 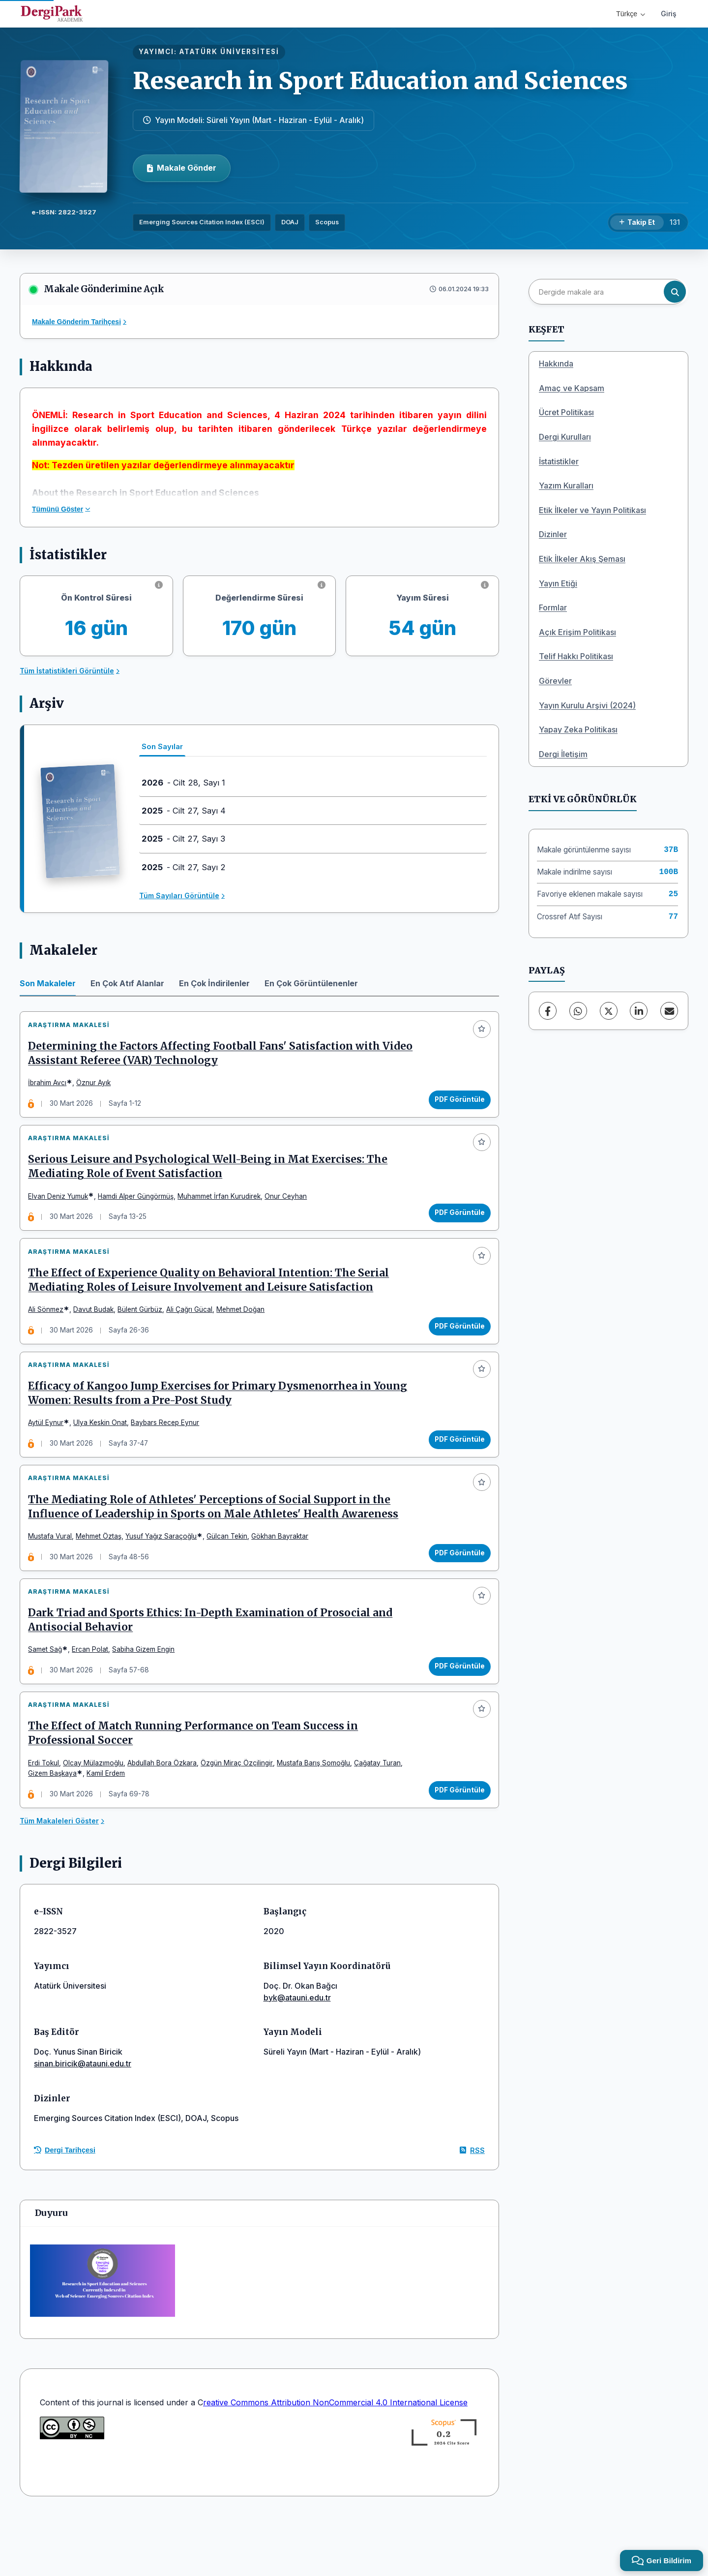 What do you see at coordinates (284, 1575) in the screenshot?
I see `Gökhan Bayraktar` at bounding box center [284, 1575].